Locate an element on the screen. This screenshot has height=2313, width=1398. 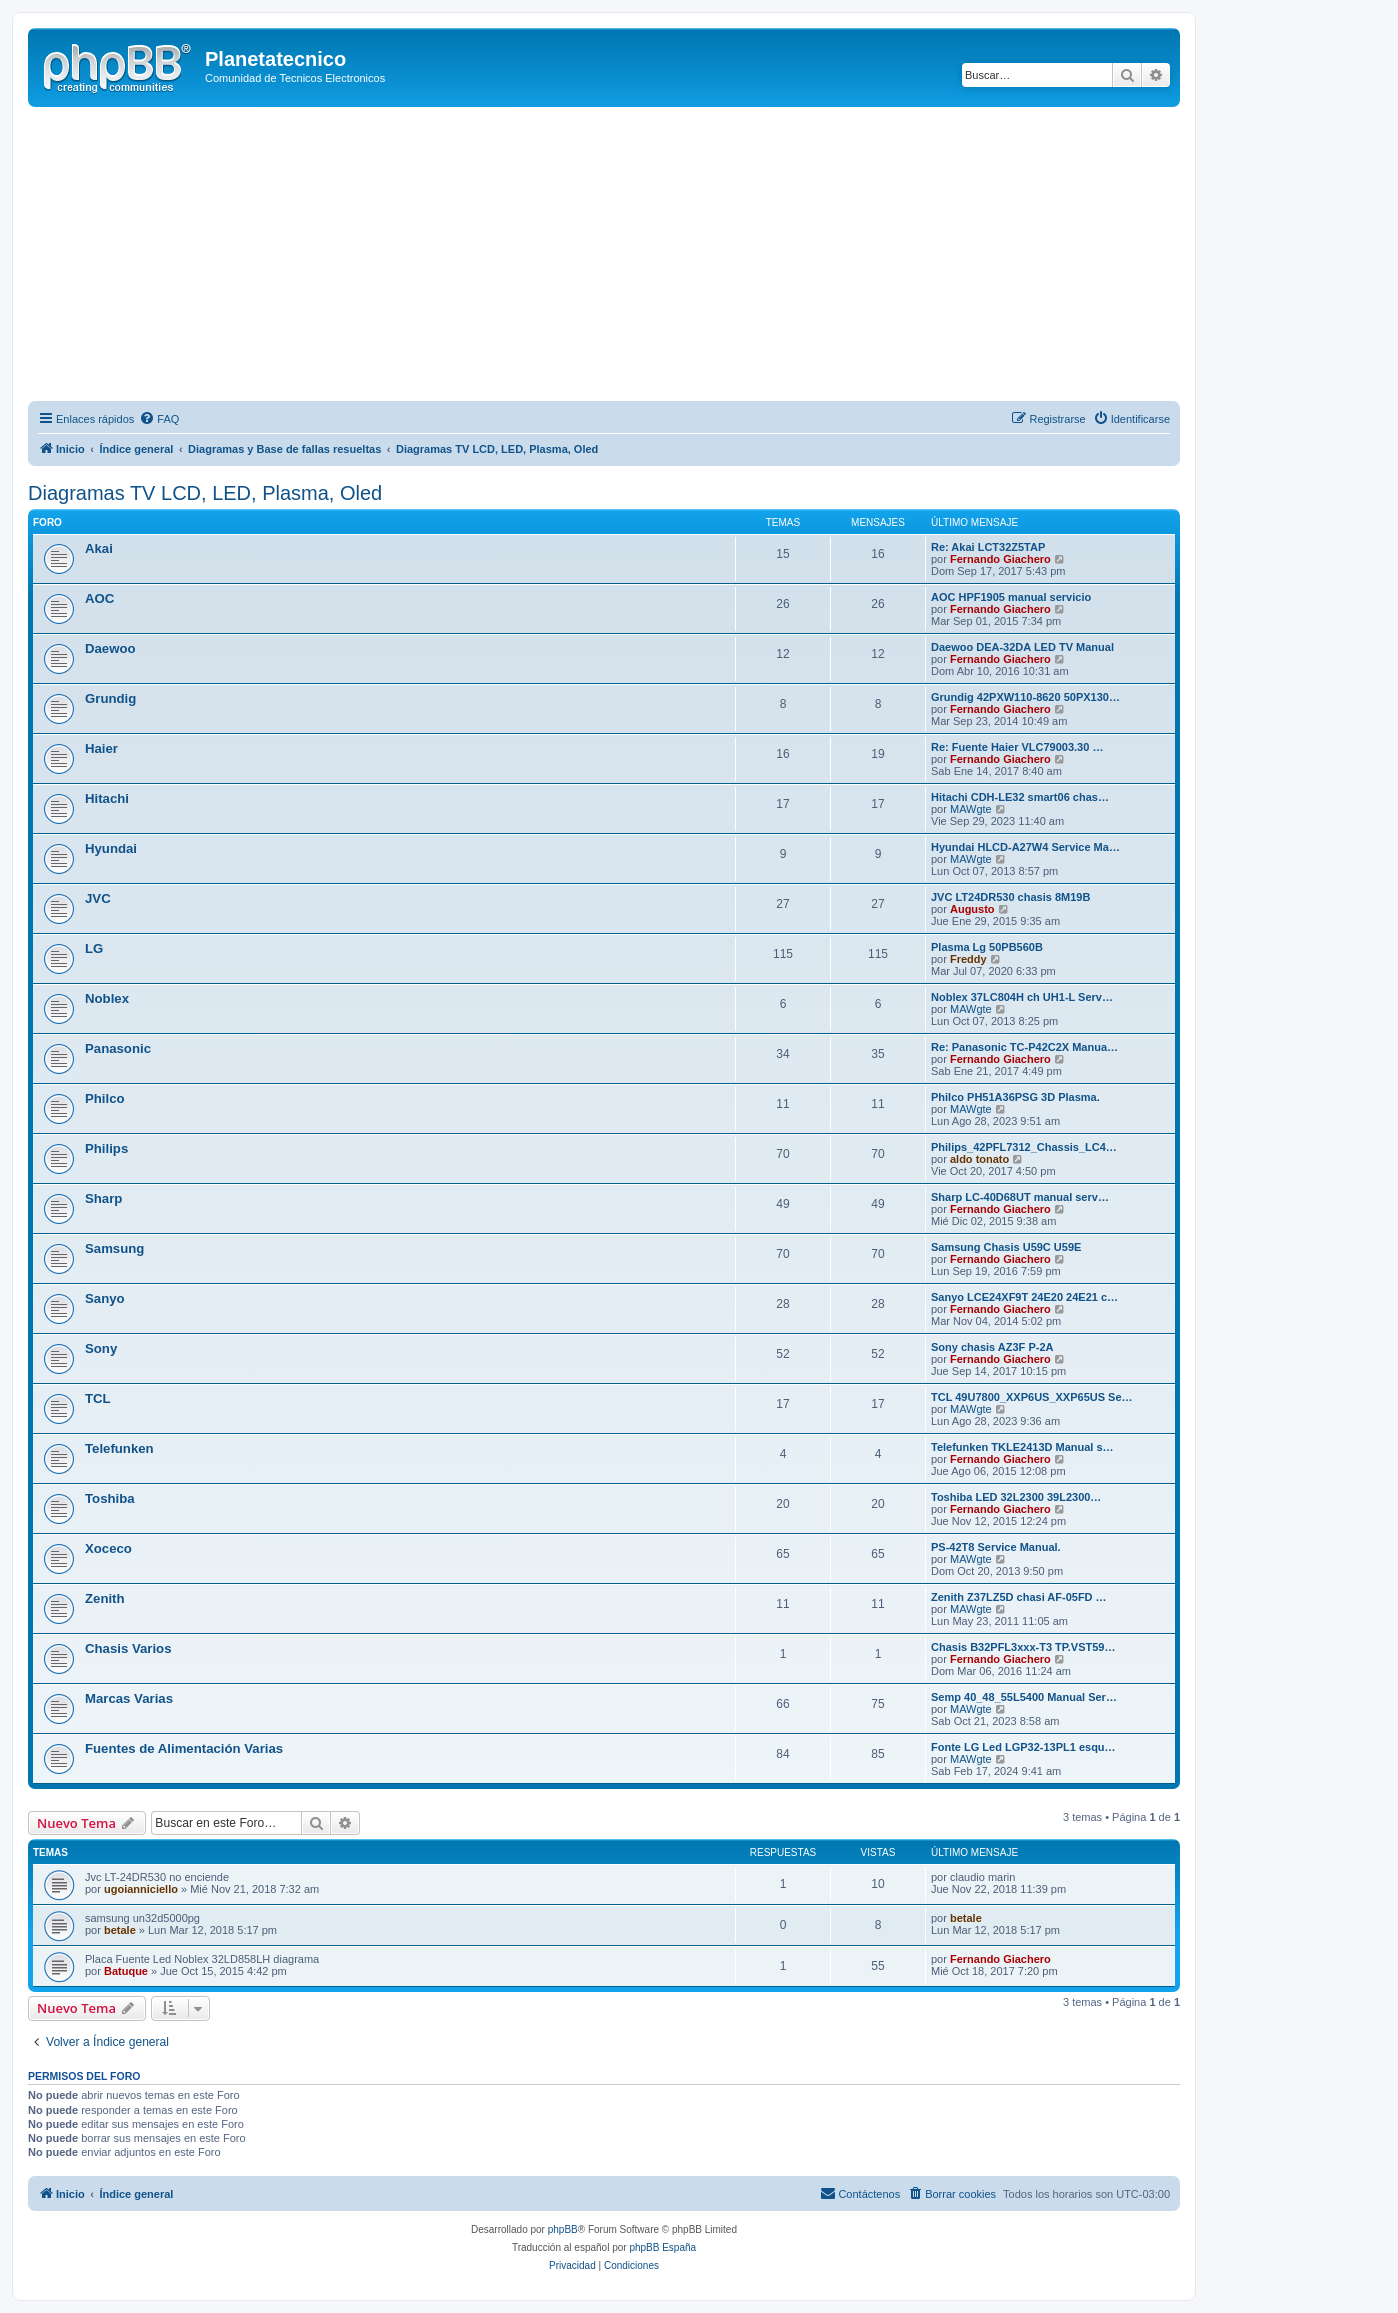
Sony is located at coordinates (101, 1348).